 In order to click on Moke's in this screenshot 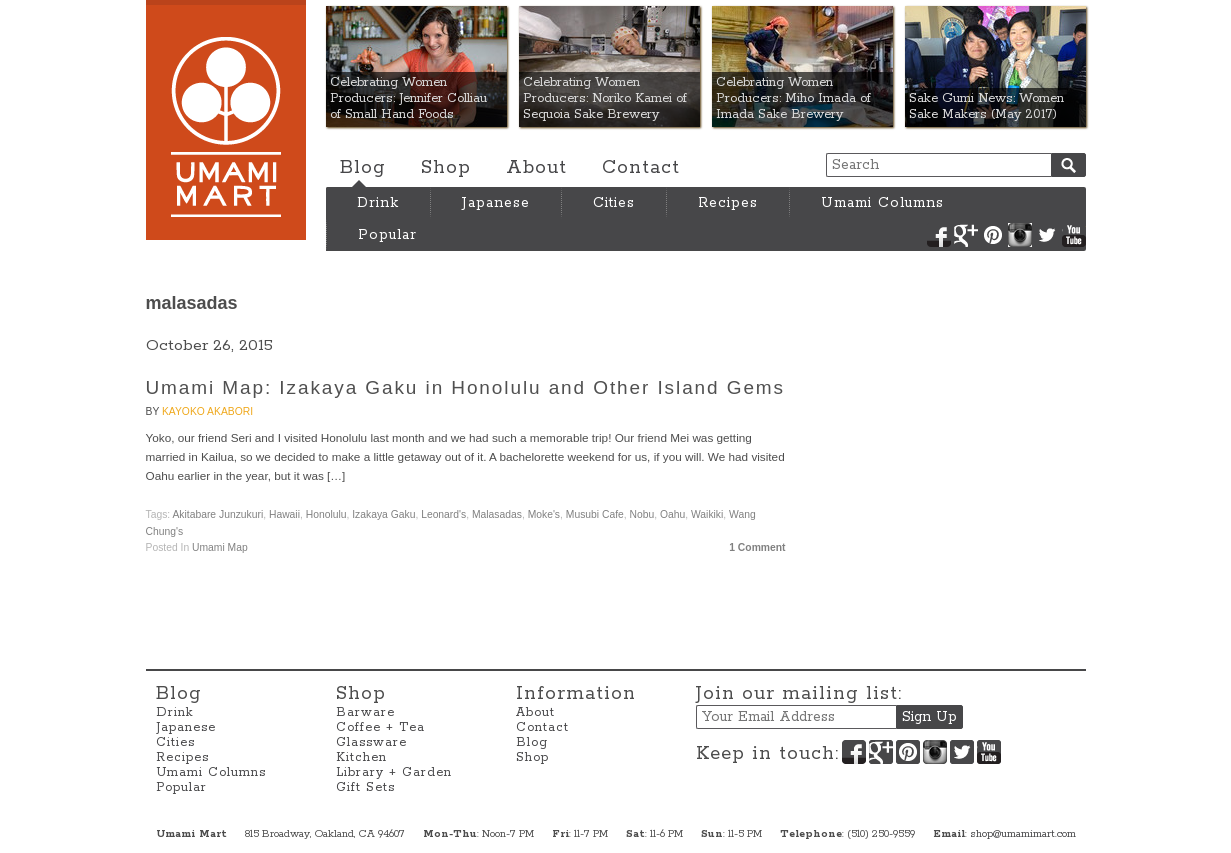, I will do `click(544, 514)`.